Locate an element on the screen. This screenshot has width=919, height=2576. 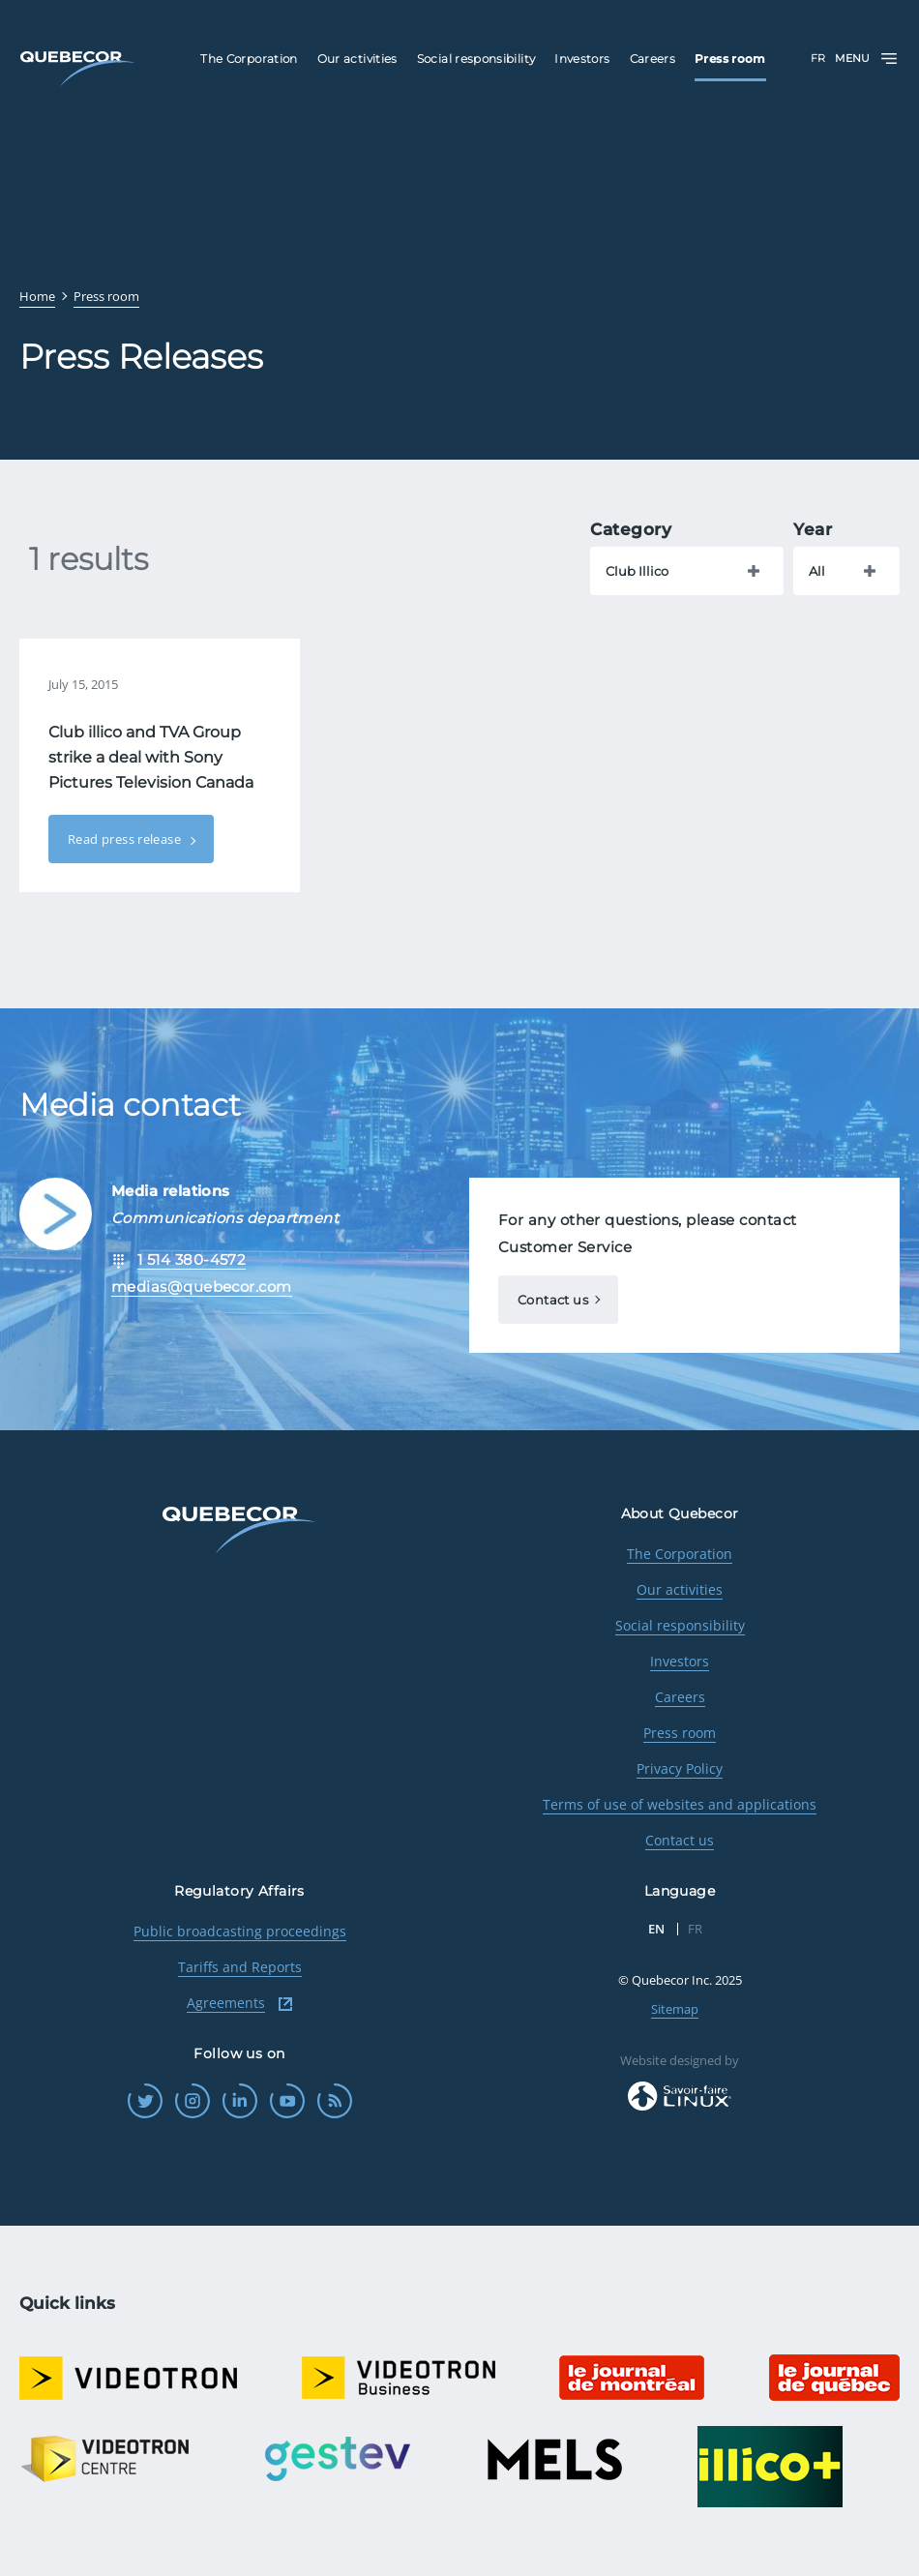
Our activities [menuitem] is located at coordinates (357, 58).